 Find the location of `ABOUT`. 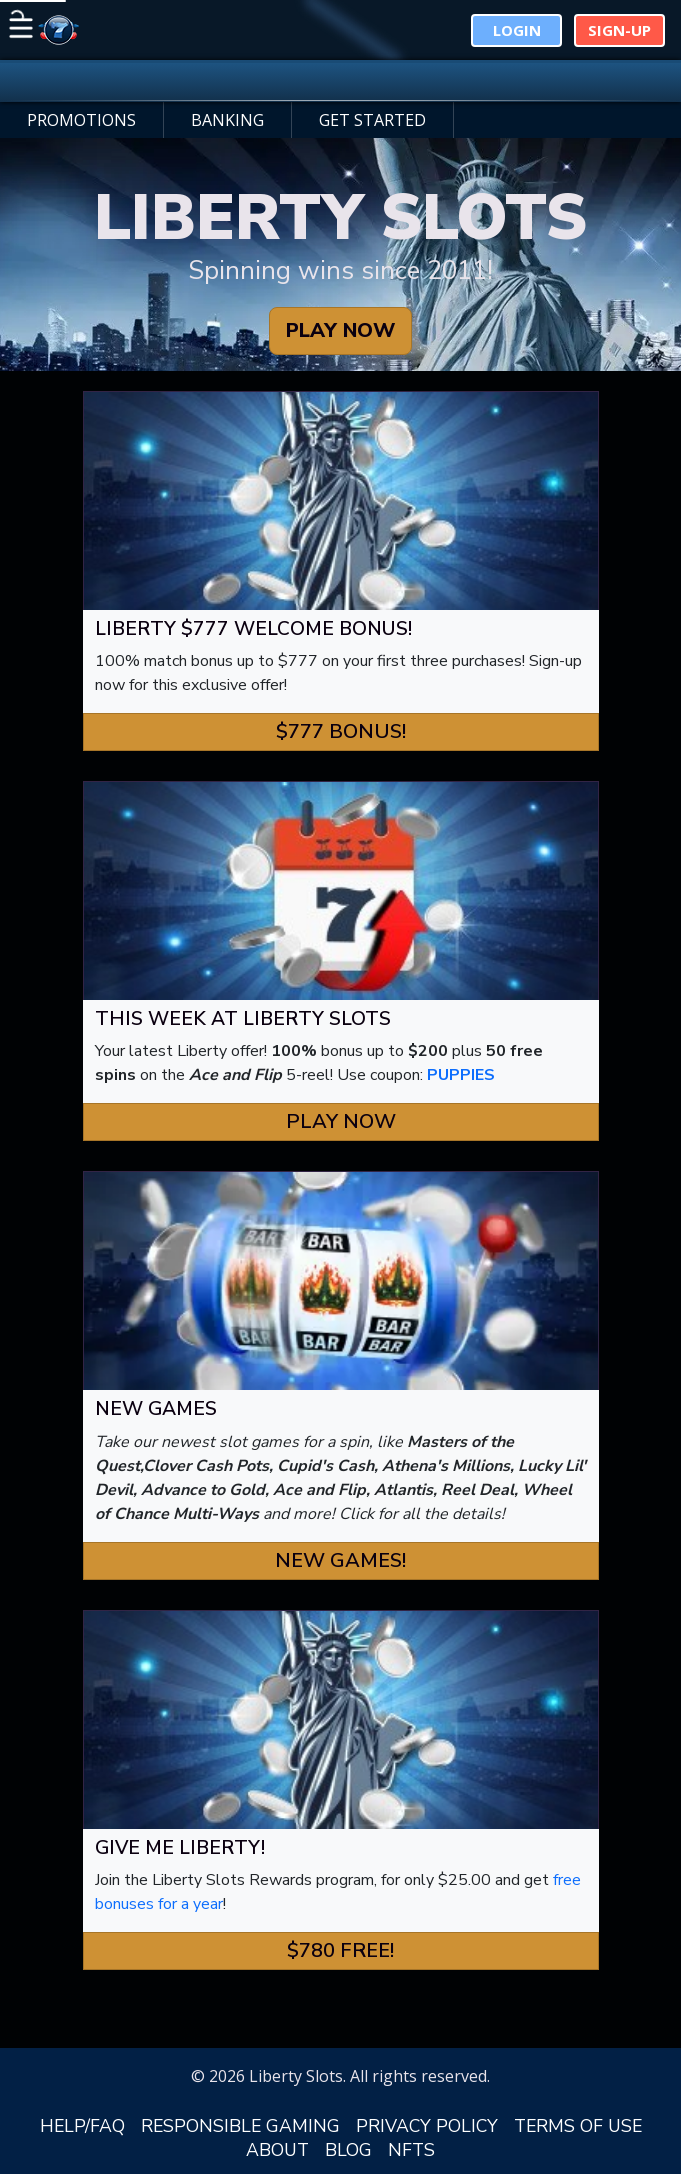

ABOUT is located at coordinates (277, 2150).